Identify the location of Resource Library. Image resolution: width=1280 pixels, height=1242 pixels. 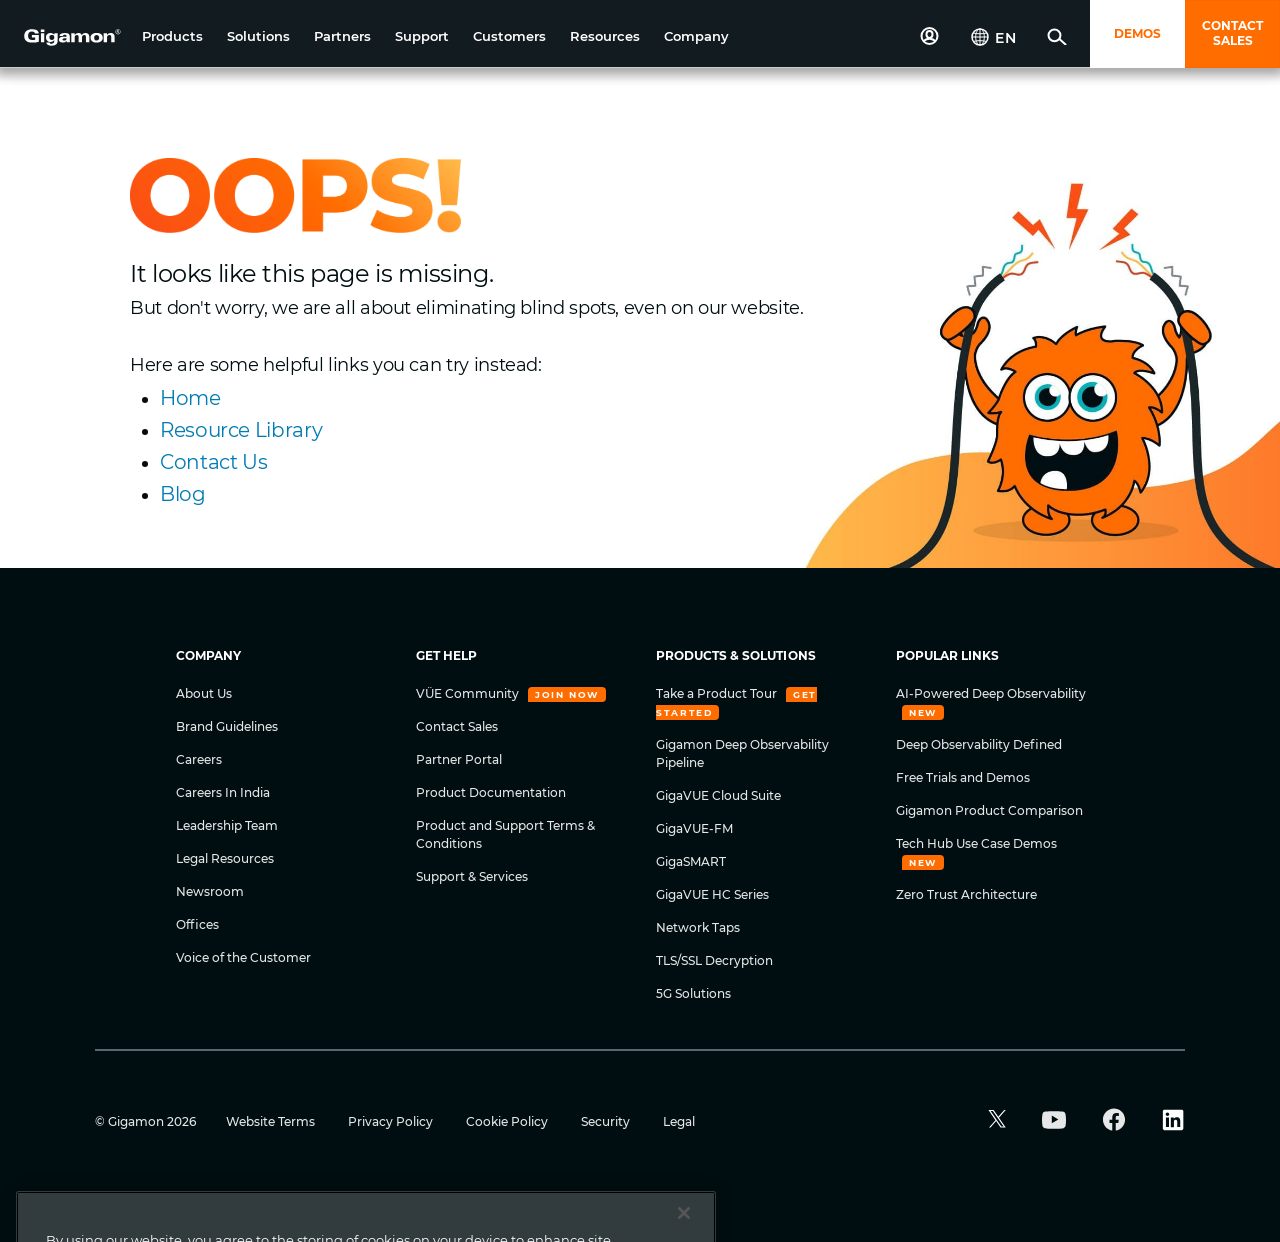
(241, 430).